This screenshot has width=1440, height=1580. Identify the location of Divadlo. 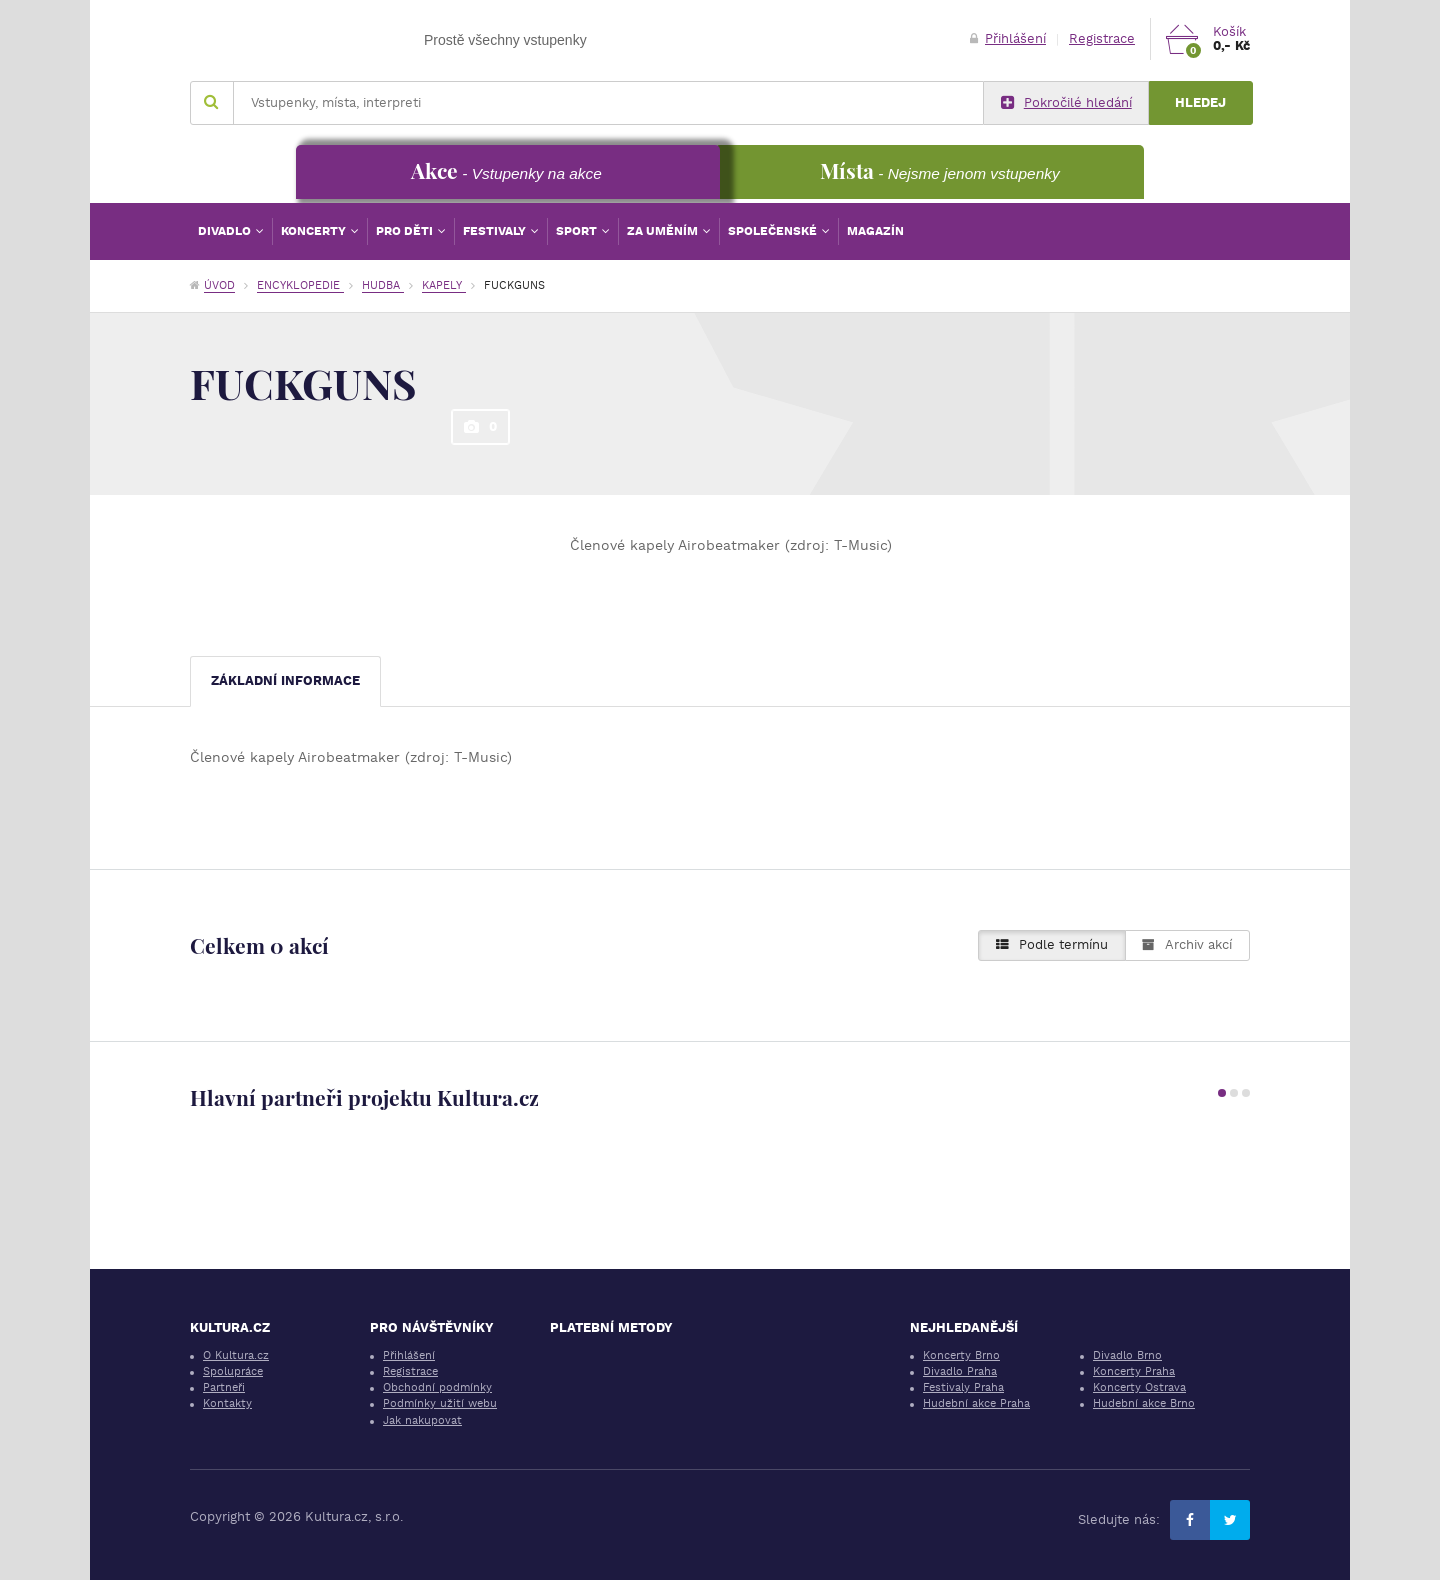
(226, 231).